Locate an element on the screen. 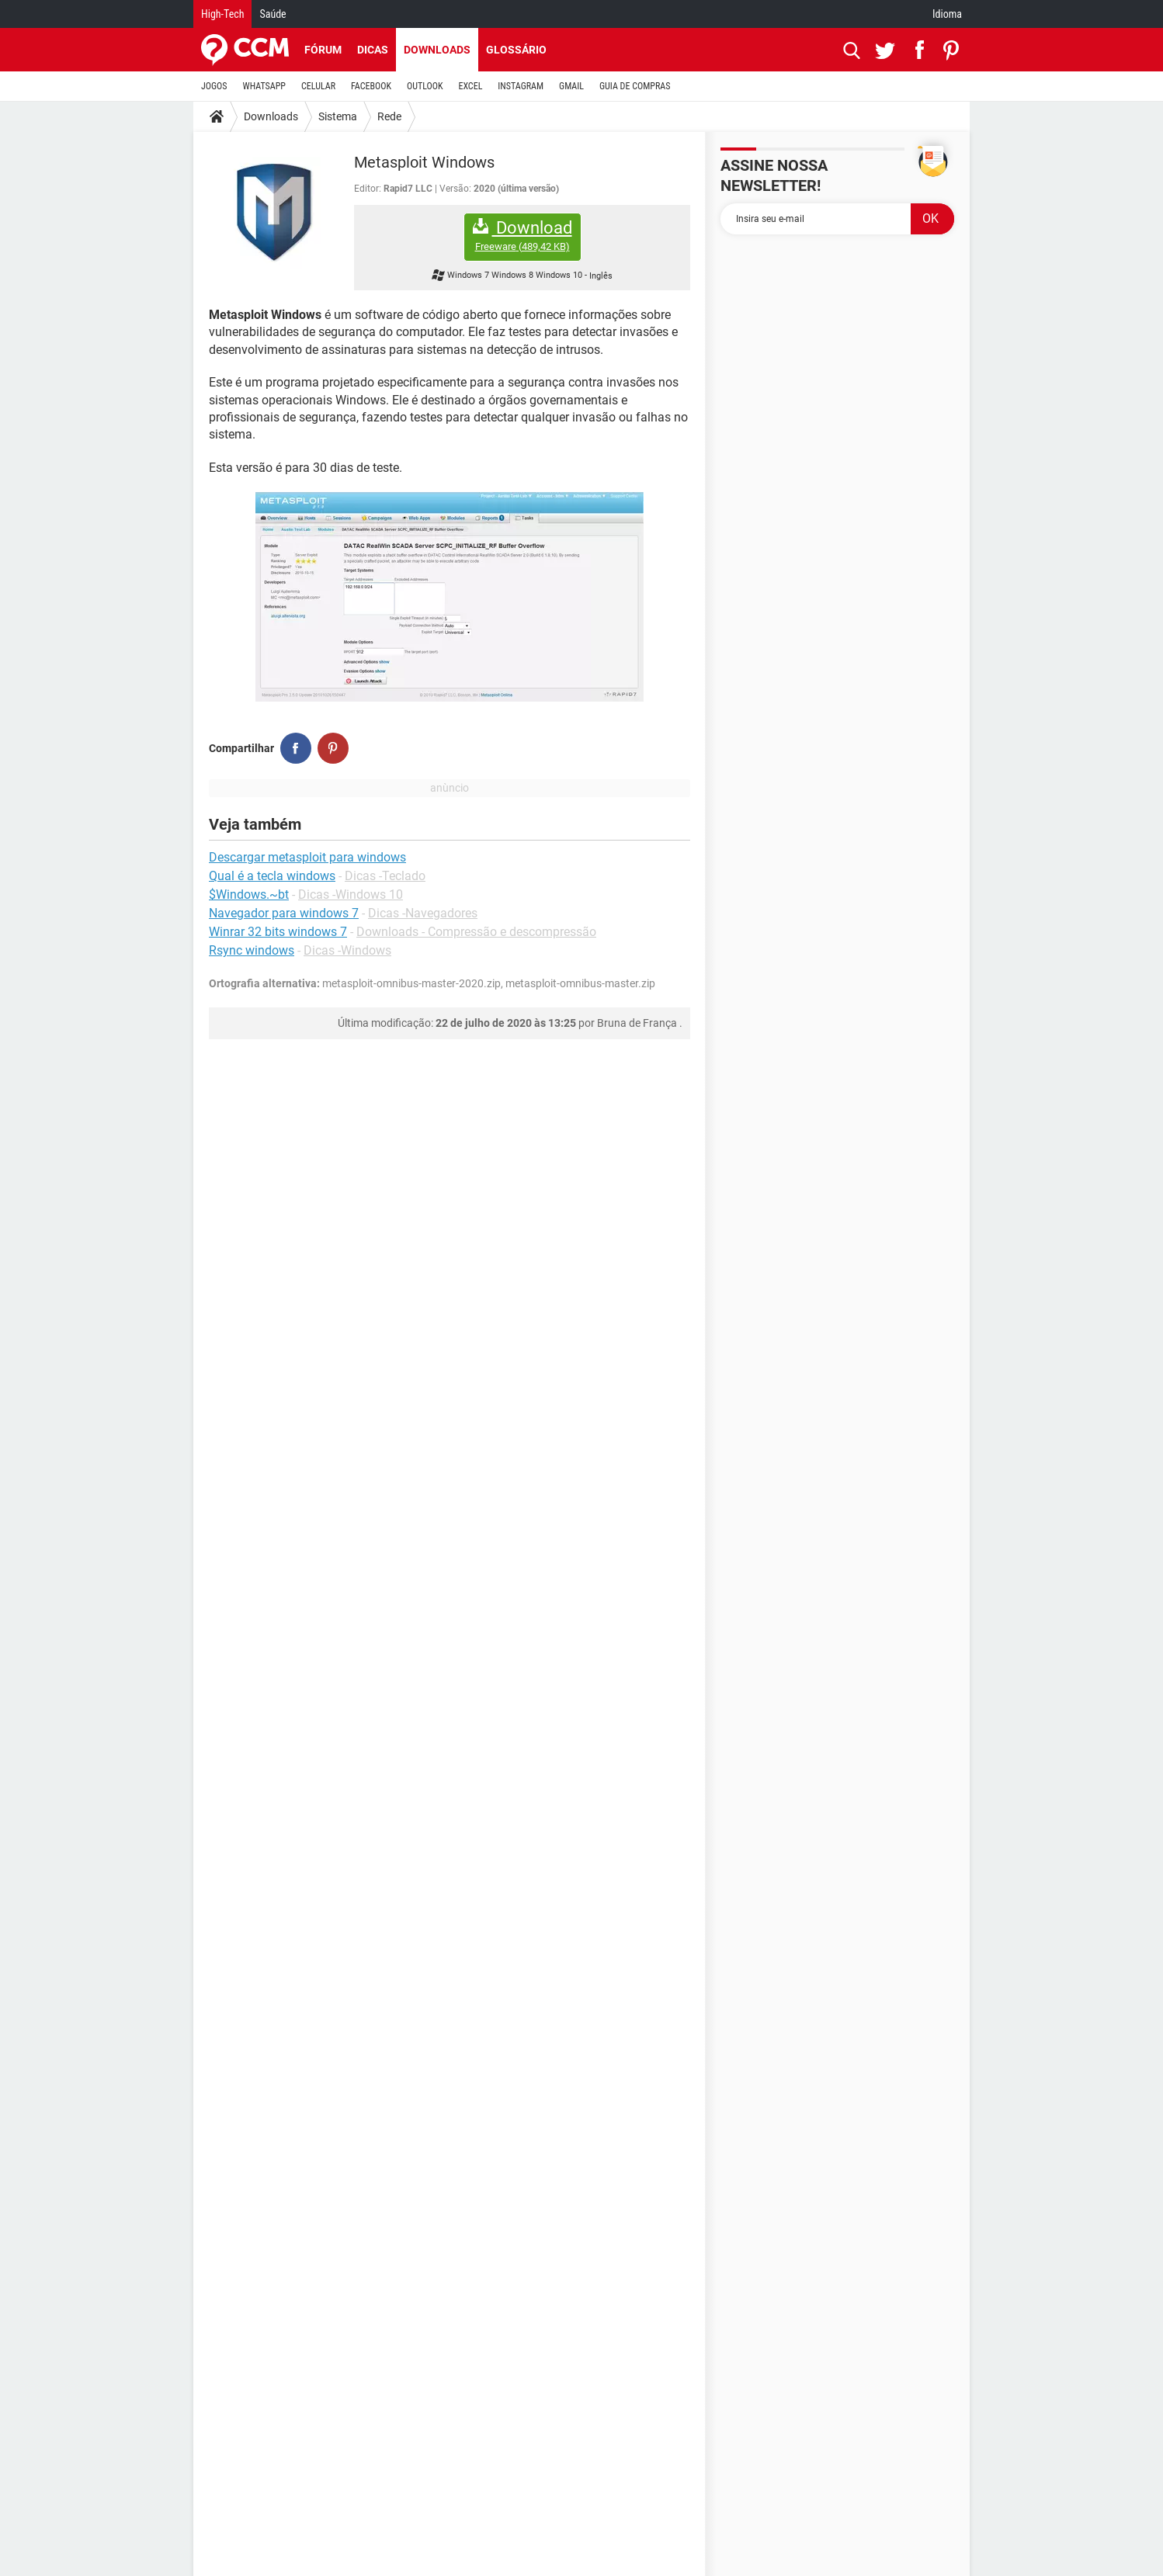 The image size is (1163, 2576). Navegador para windows 7 is located at coordinates (284, 913).